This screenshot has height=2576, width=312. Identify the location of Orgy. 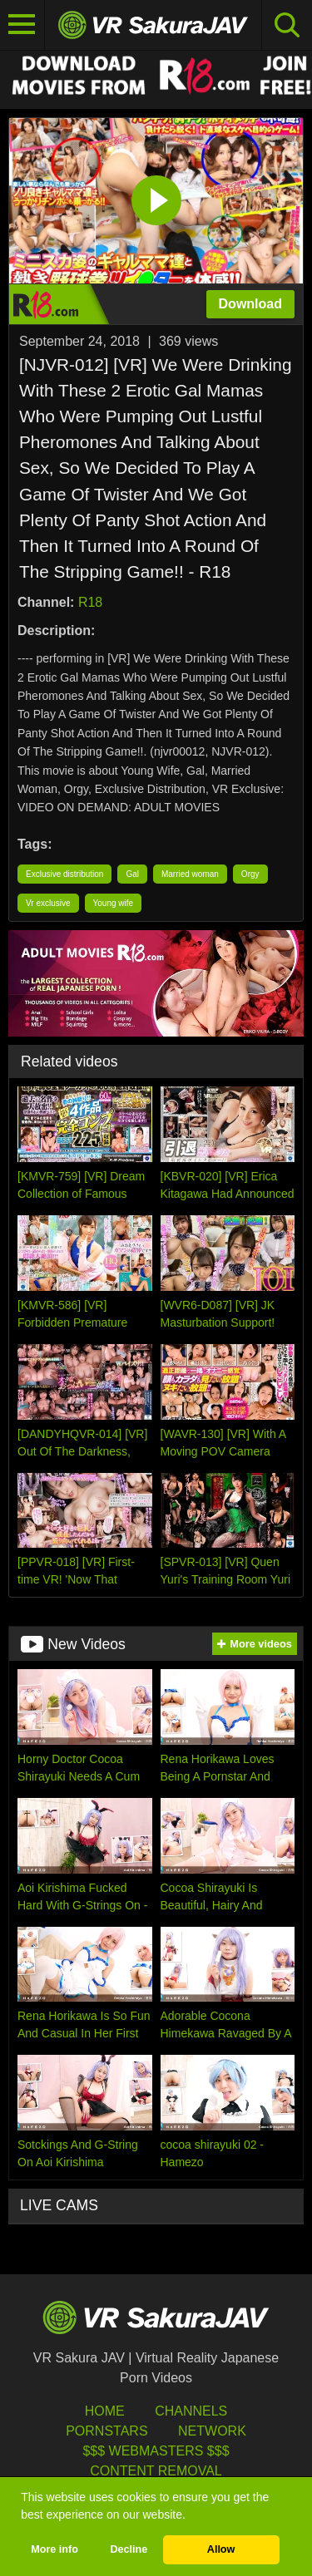
(250, 874).